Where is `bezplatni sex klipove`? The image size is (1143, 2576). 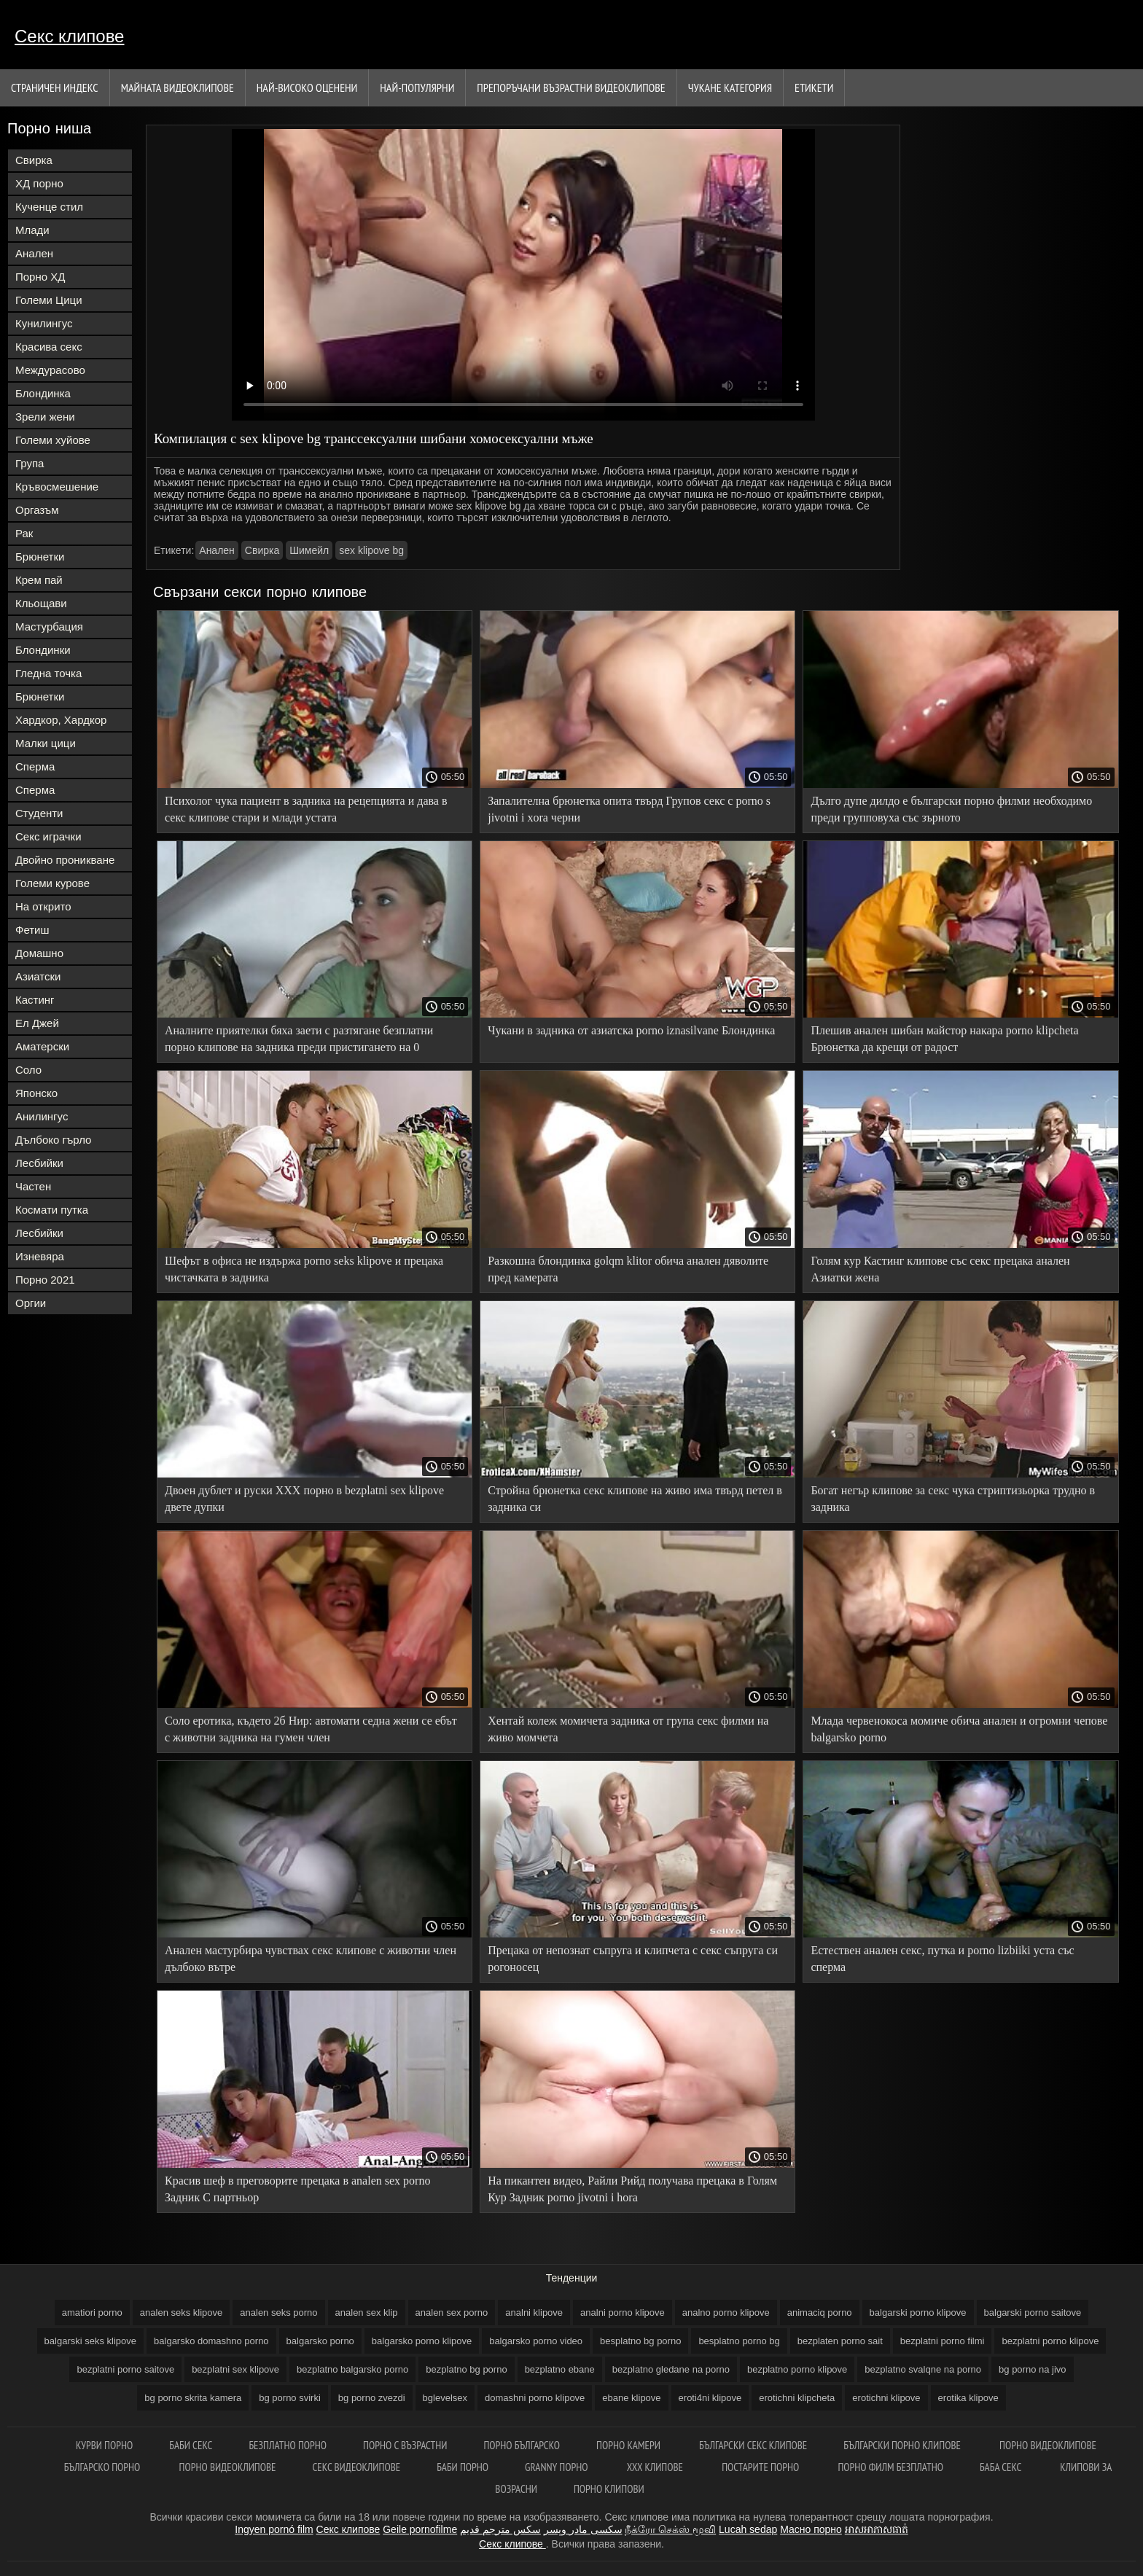 bezplatni sex klipove is located at coordinates (235, 2369).